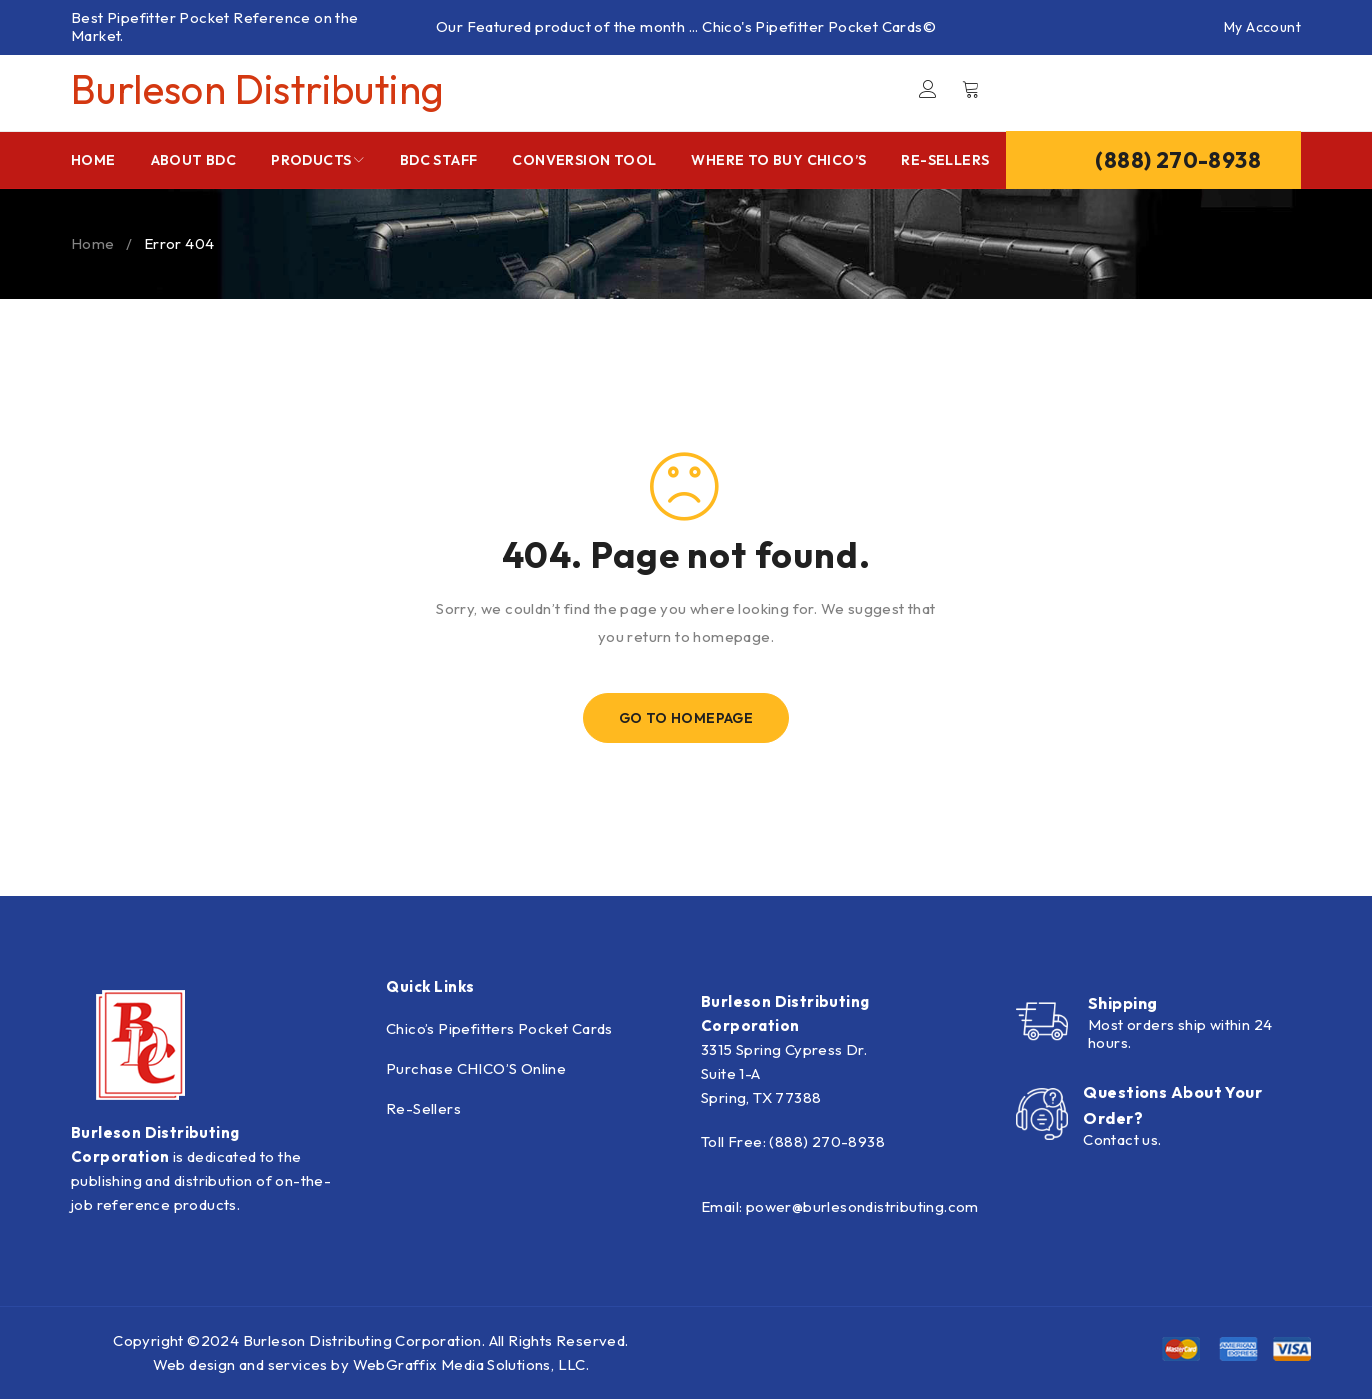 This screenshot has width=1372, height=1399. I want to click on Login/Register, so click(928, 89).